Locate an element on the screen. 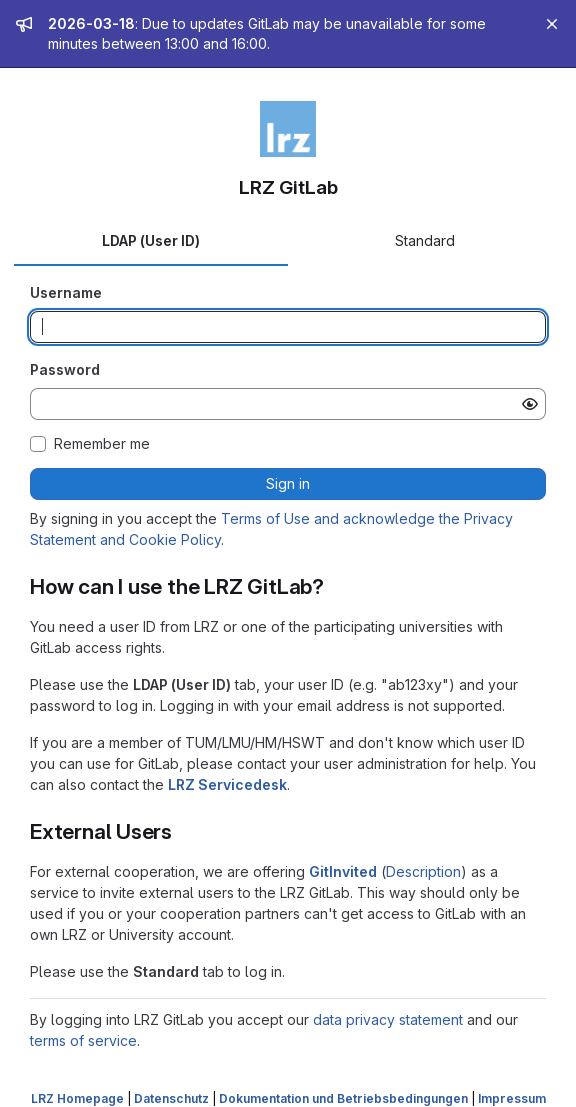 The width and height of the screenshot is (576, 1107). Username is located at coordinates (66, 292).